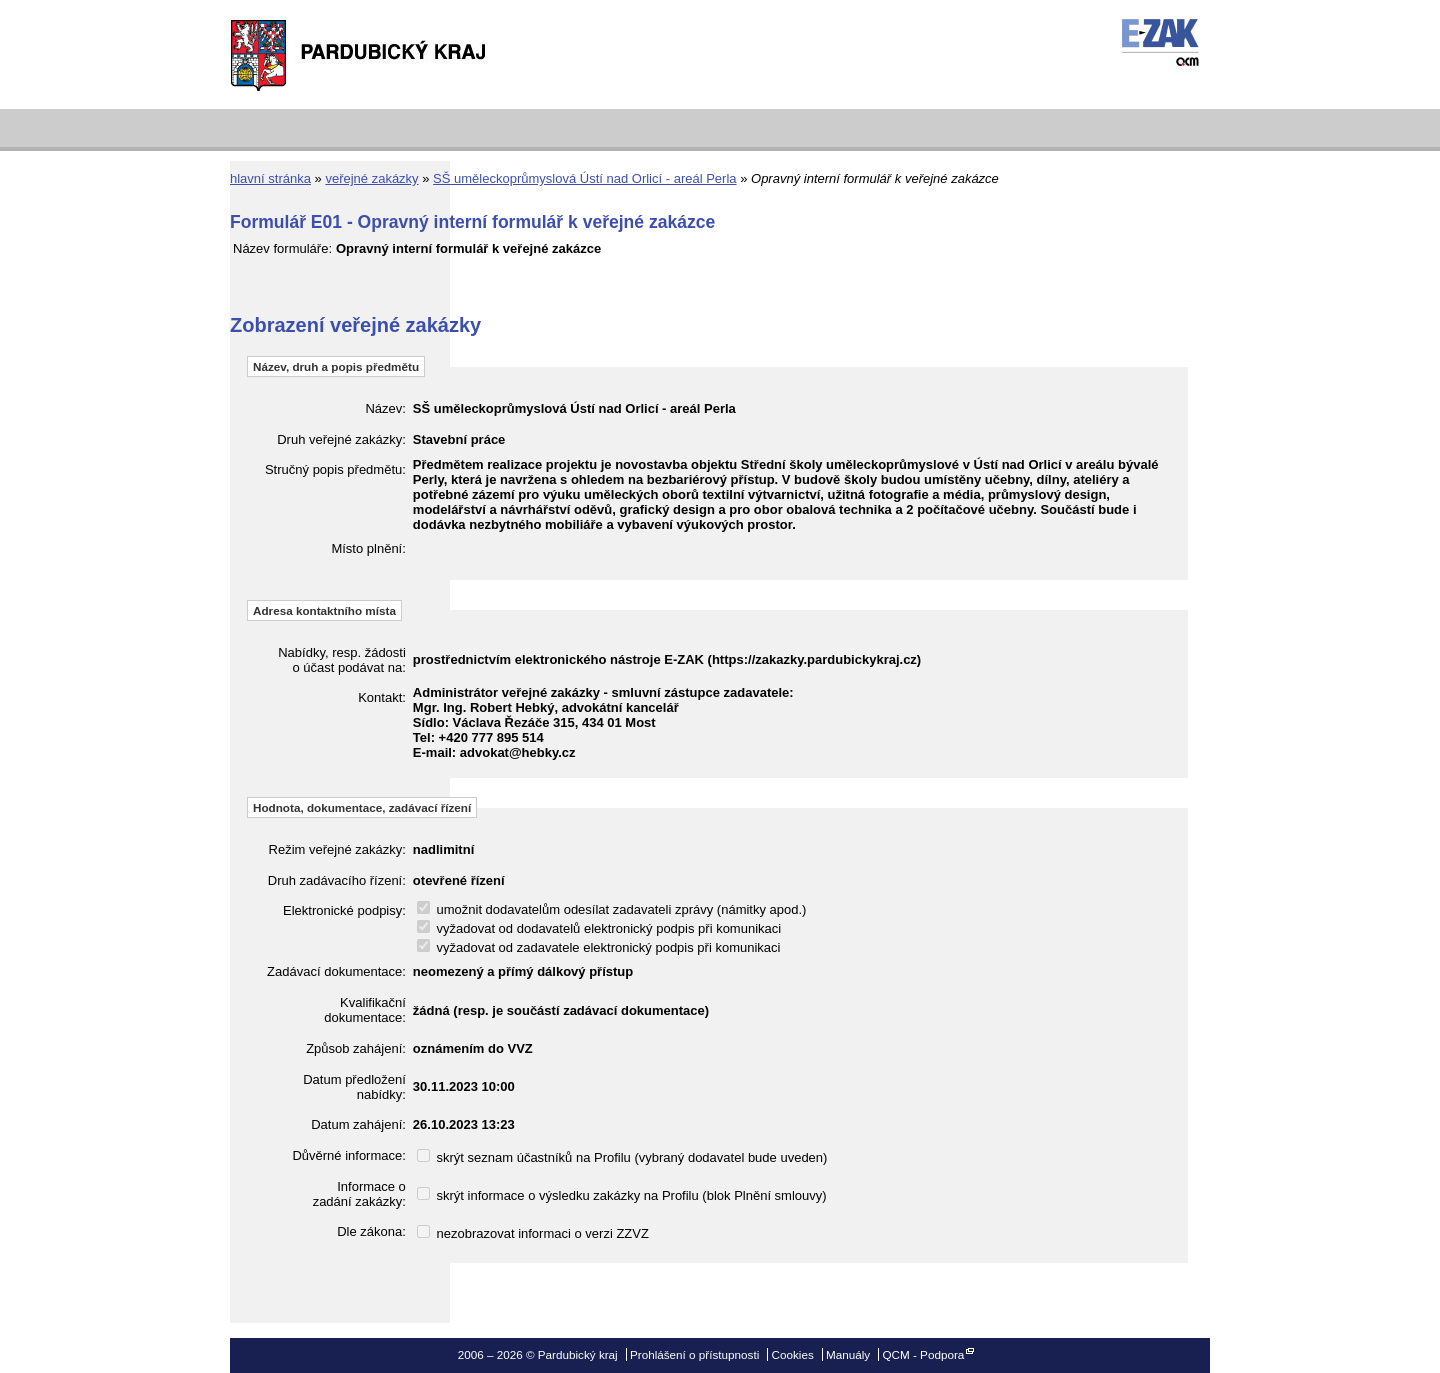 The image size is (1440, 1373). Describe the element at coordinates (584, 178) in the screenshot. I see `SŠ uměleckoprůmyslová Ústí nad Orlicí - areál Perla` at that location.